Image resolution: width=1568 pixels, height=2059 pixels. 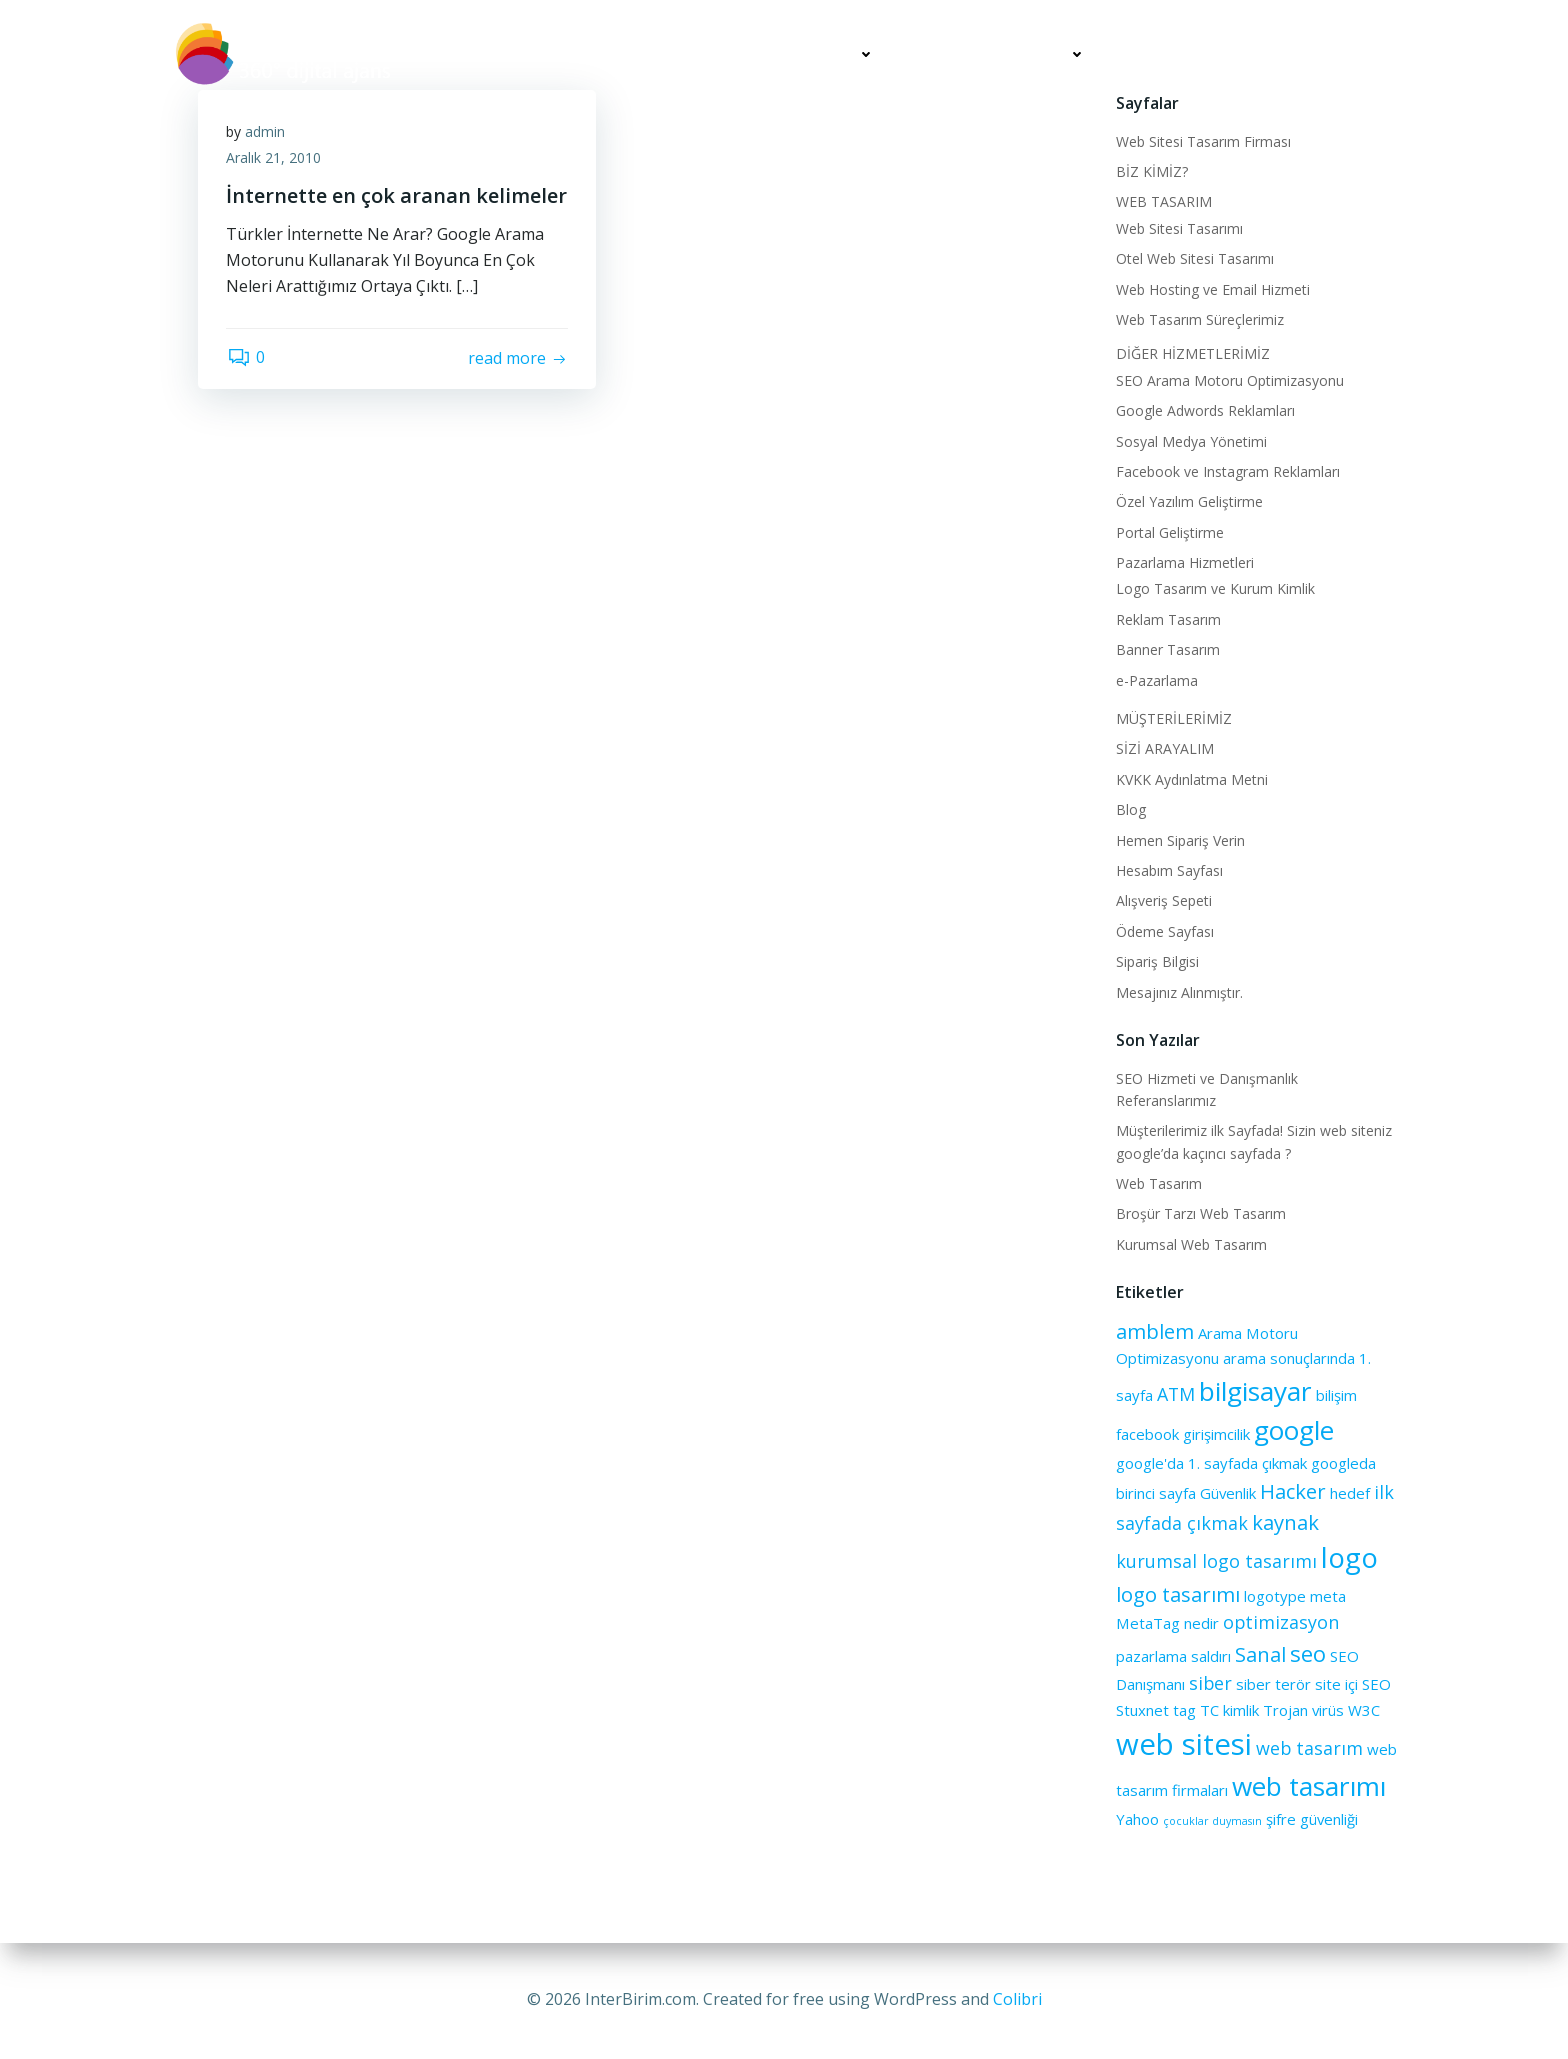 What do you see at coordinates (1169, 531) in the screenshot?
I see `Portal Geliştirme` at bounding box center [1169, 531].